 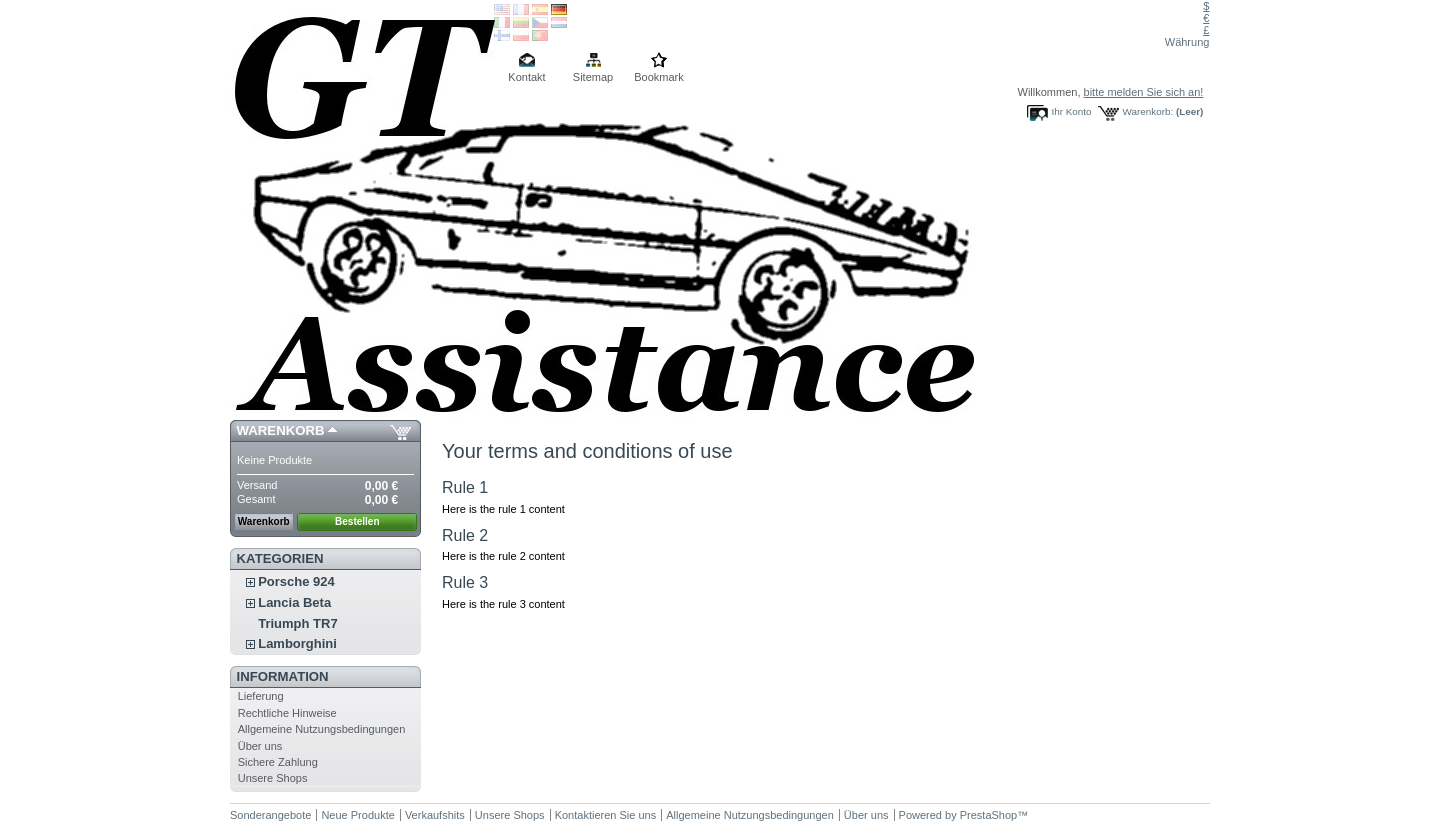 I want to click on Rechtliche Hinweise, so click(x=287, y=713).